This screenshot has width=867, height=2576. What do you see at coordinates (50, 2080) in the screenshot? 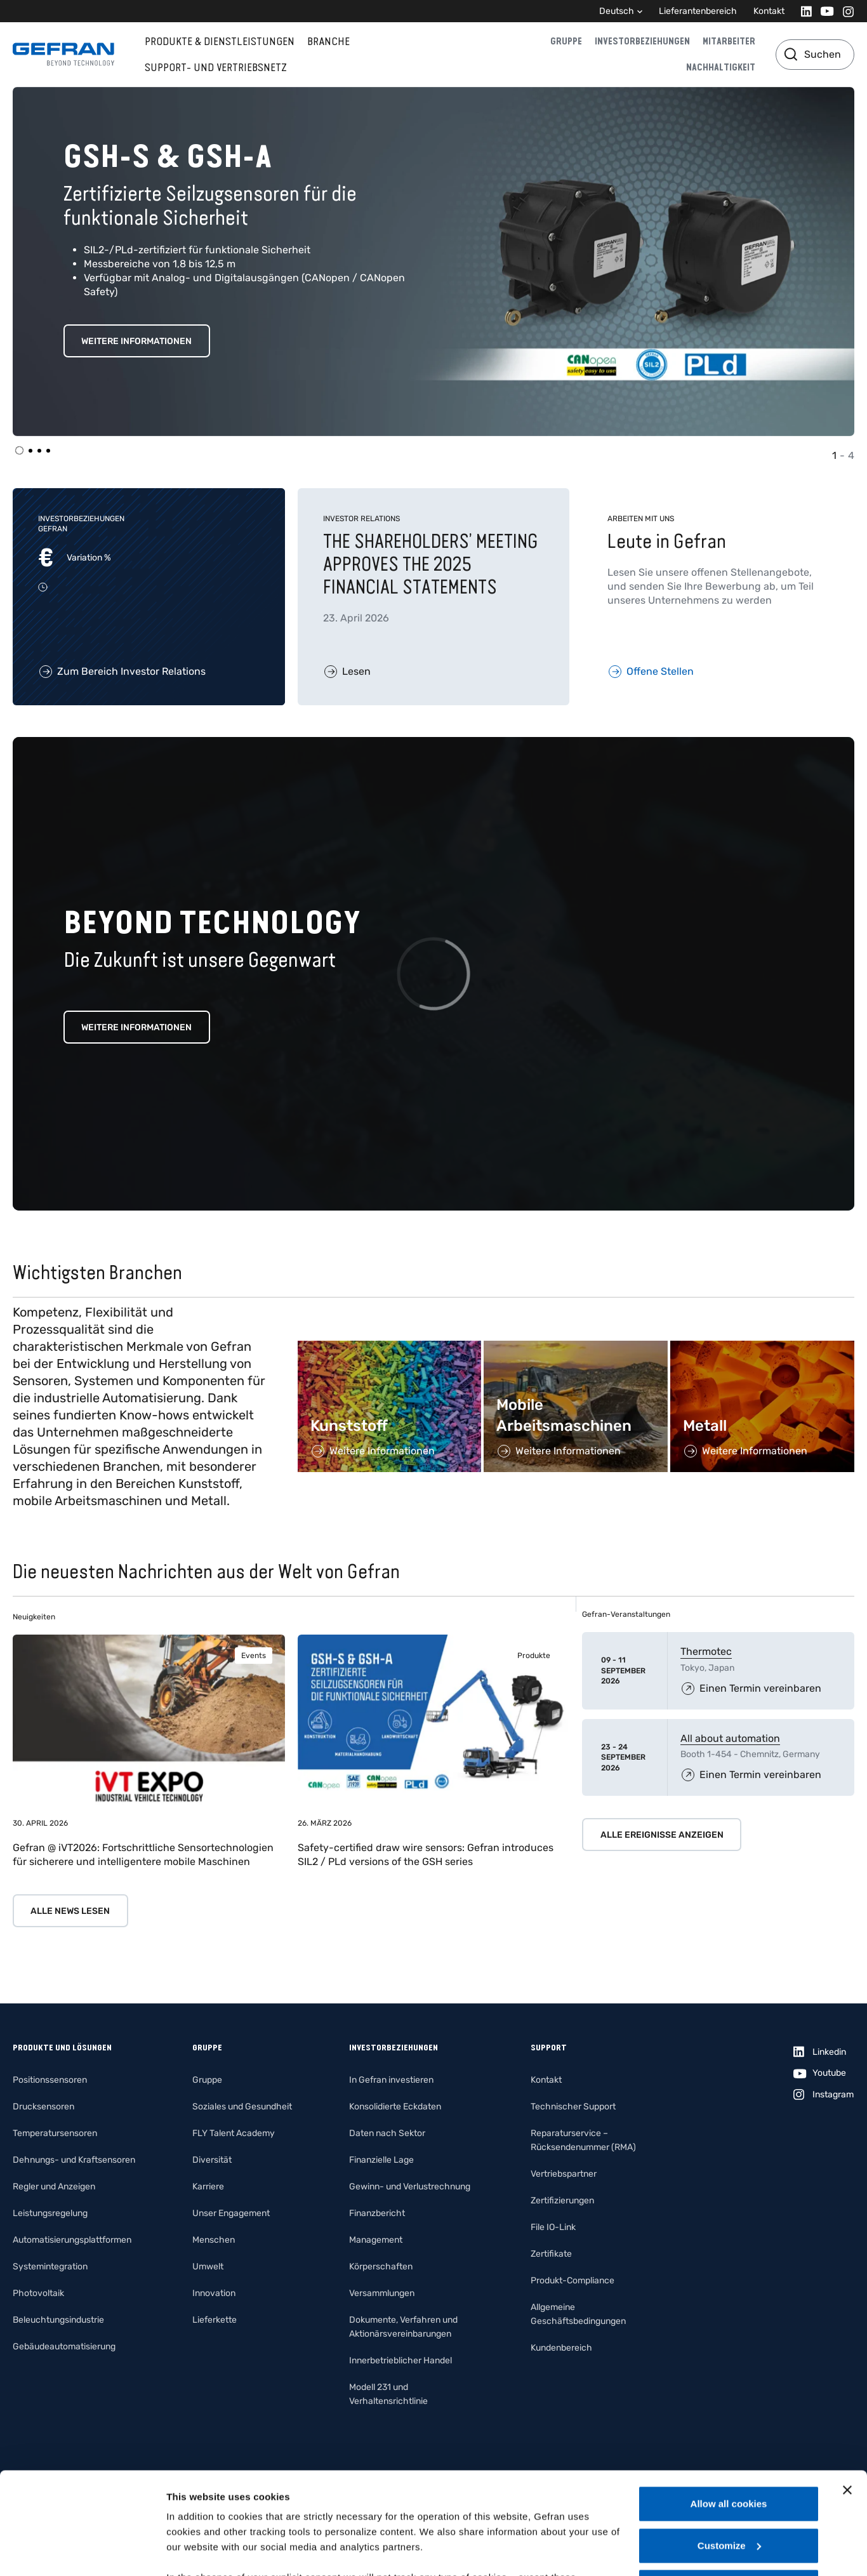
I see `Positionssensoren` at bounding box center [50, 2080].